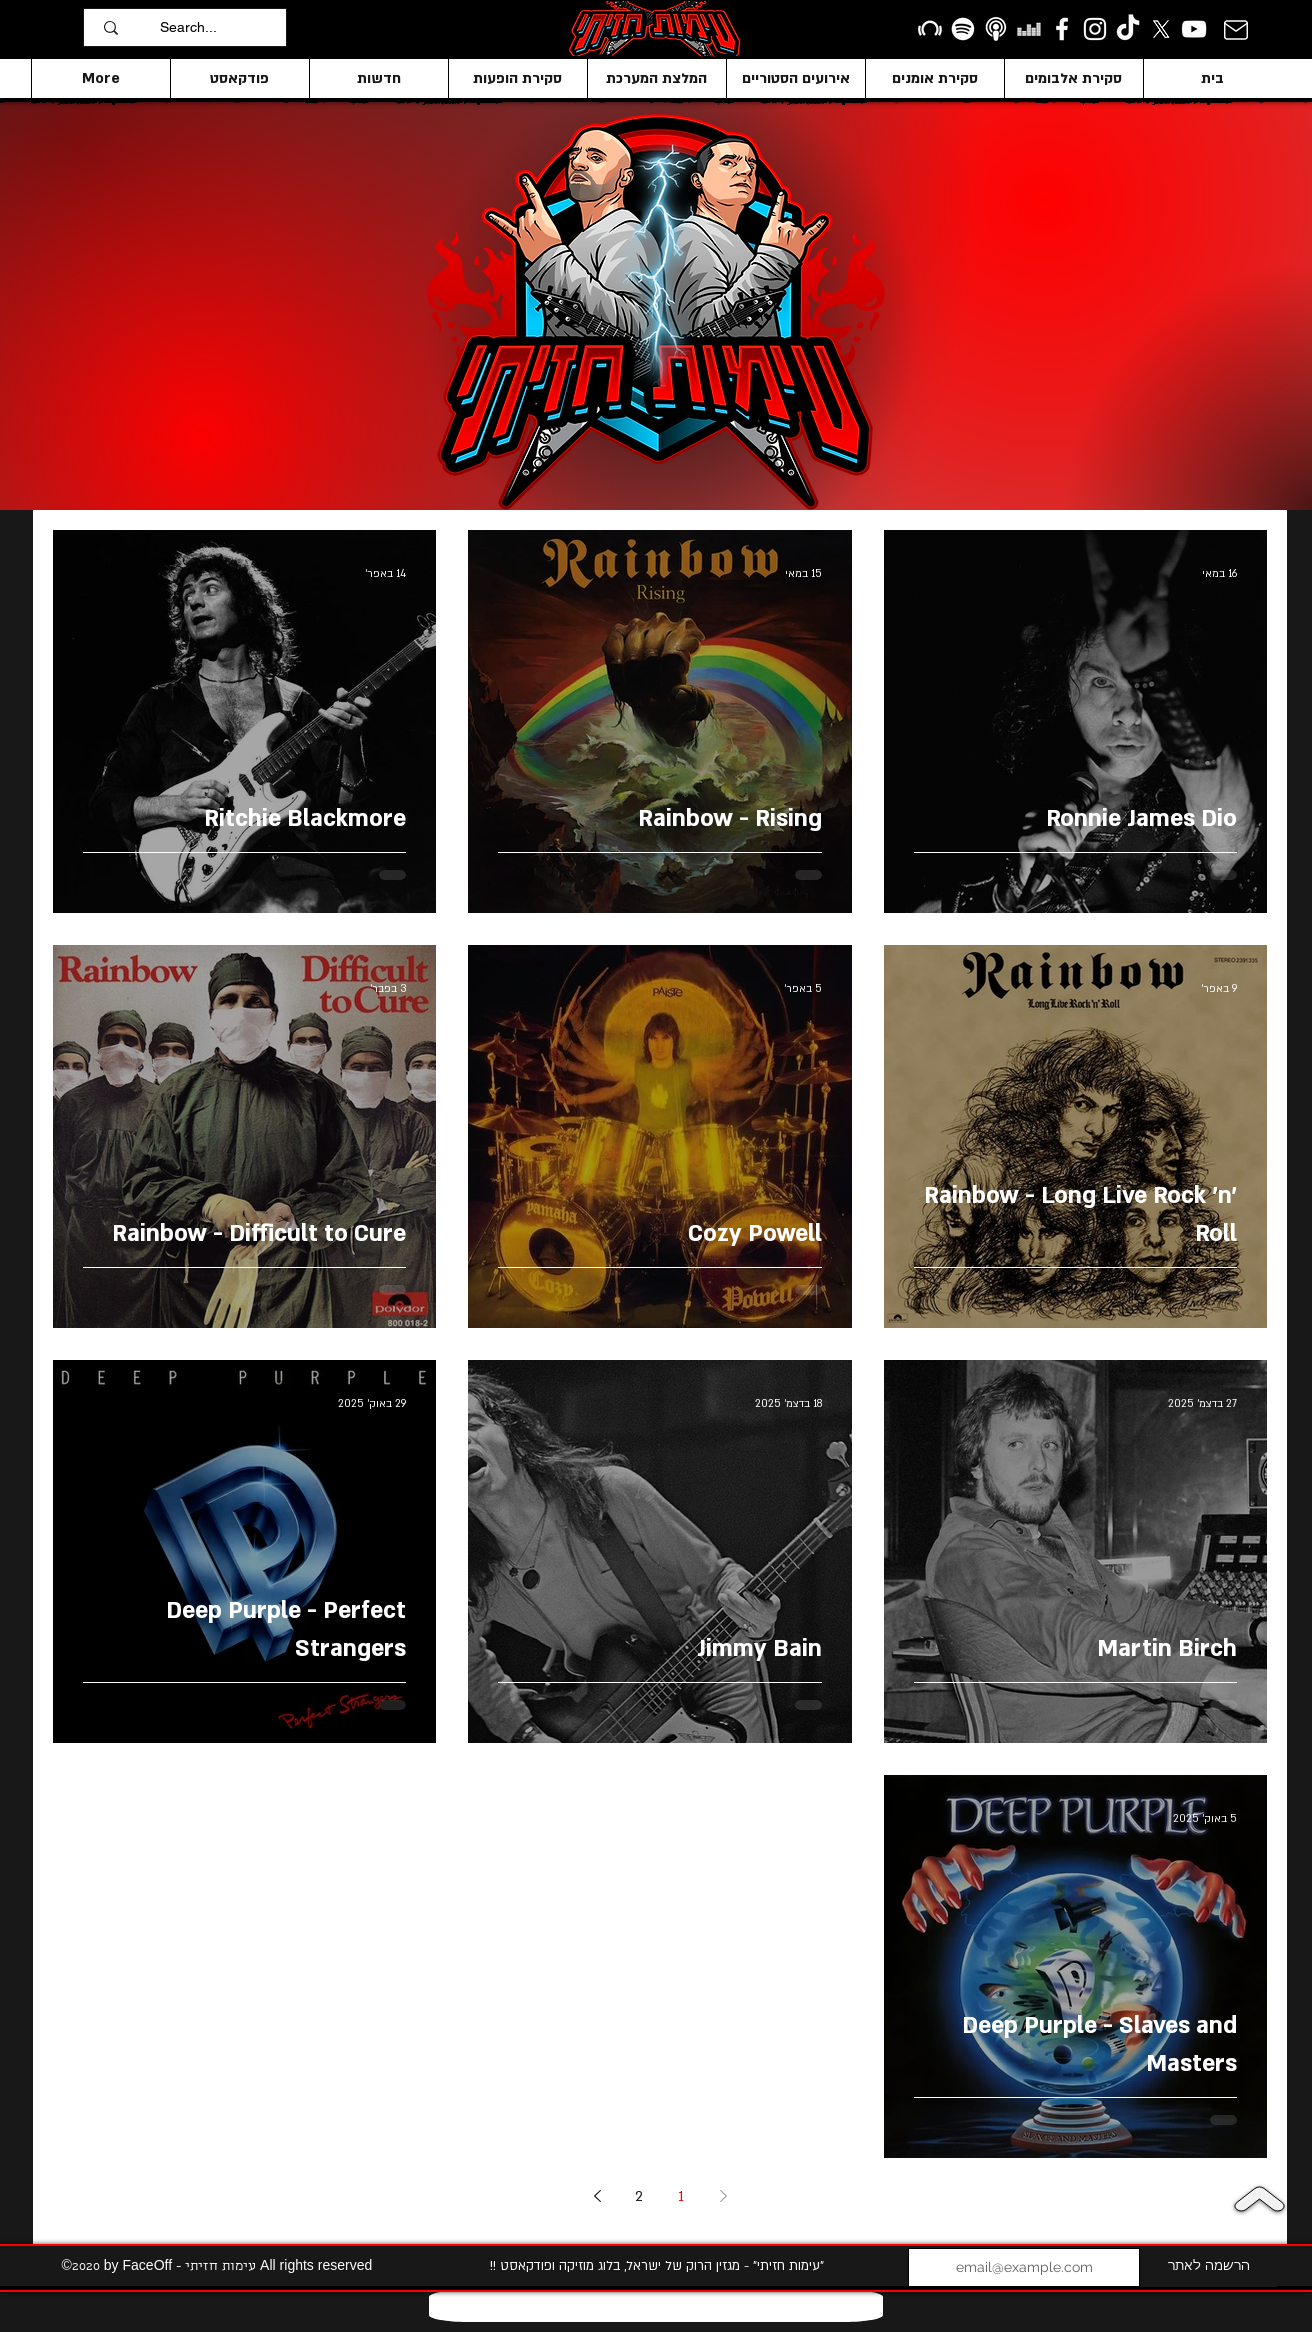  I want to click on [Next page], so click(597, 2196).